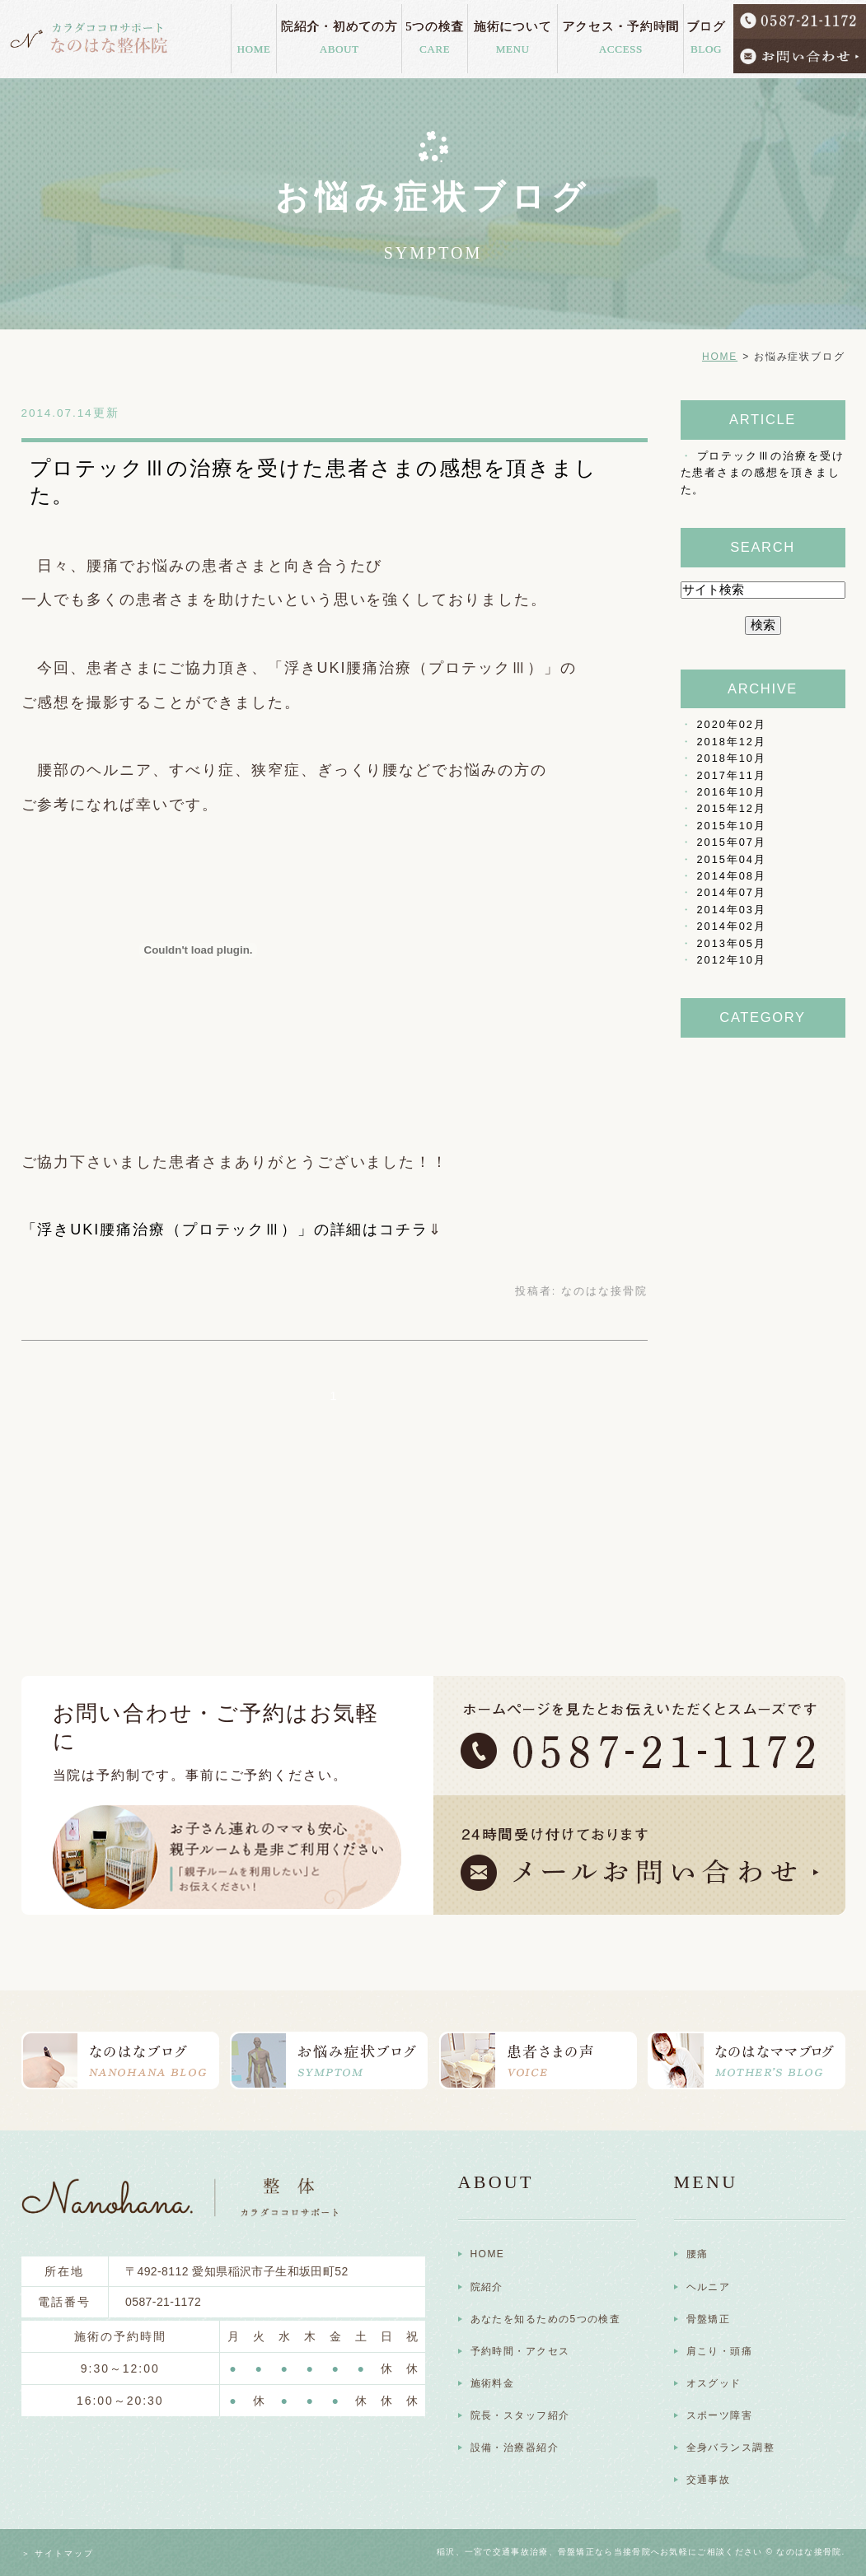  I want to click on アクセス・予約時間, so click(620, 35).